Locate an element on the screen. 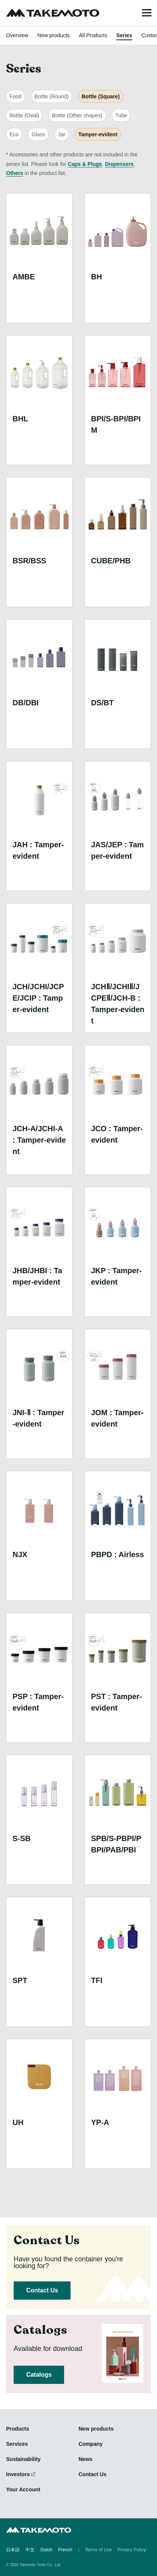  Tamper-evident is located at coordinates (97, 134).